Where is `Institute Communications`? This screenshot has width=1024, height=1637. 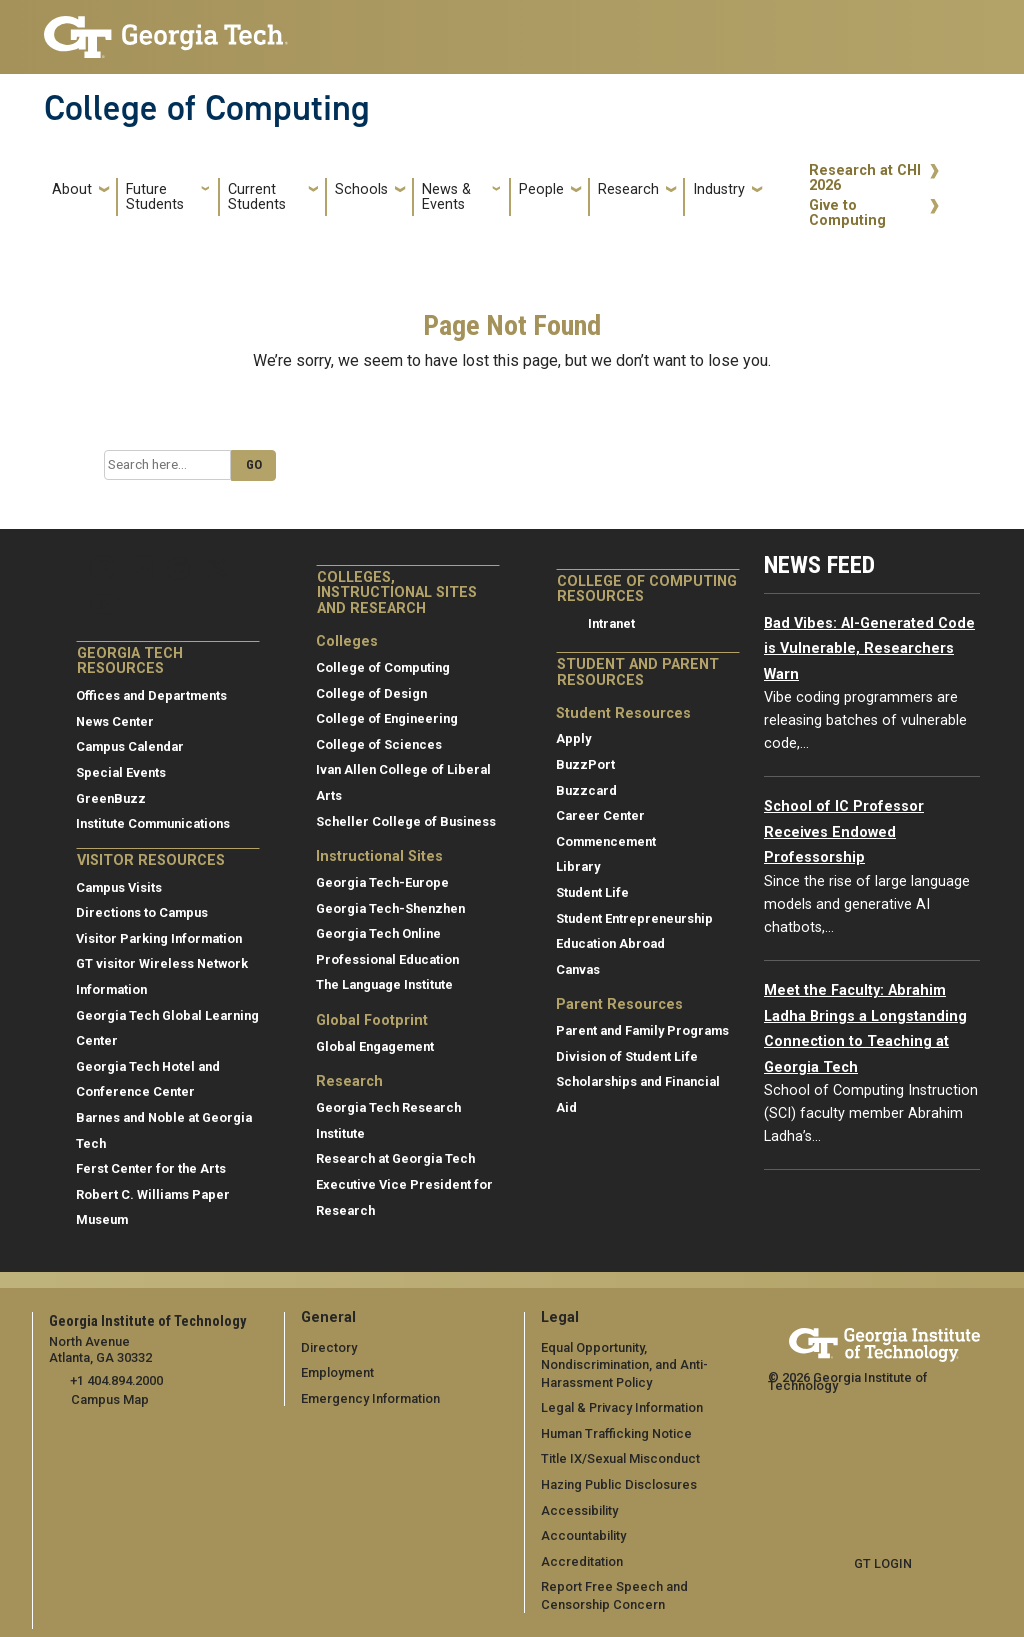 Institute Communications is located at coordinates (153, 823).